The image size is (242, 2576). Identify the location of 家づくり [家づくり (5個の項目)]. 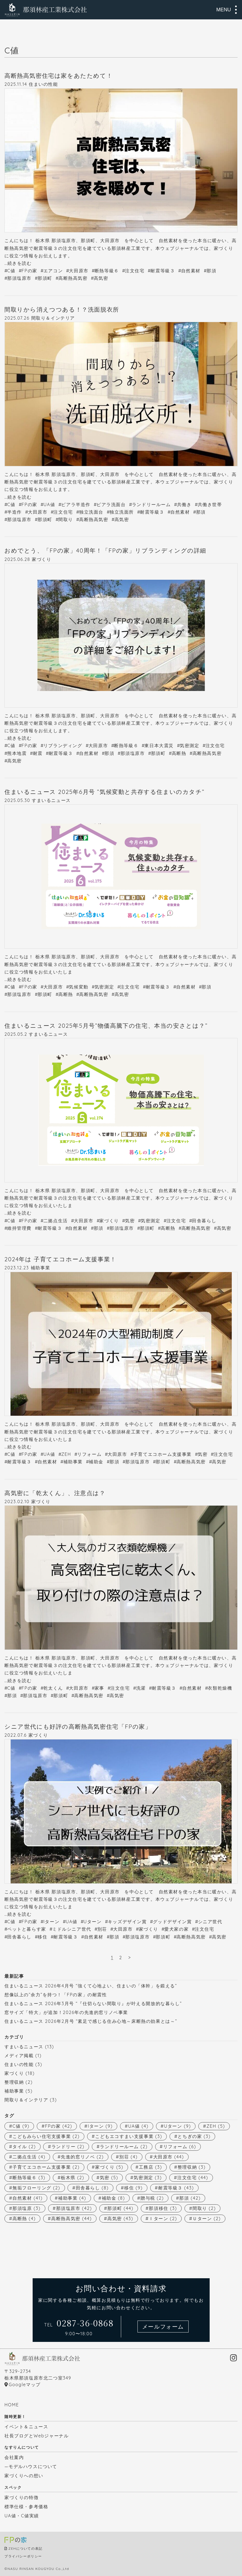
(109, 2167).